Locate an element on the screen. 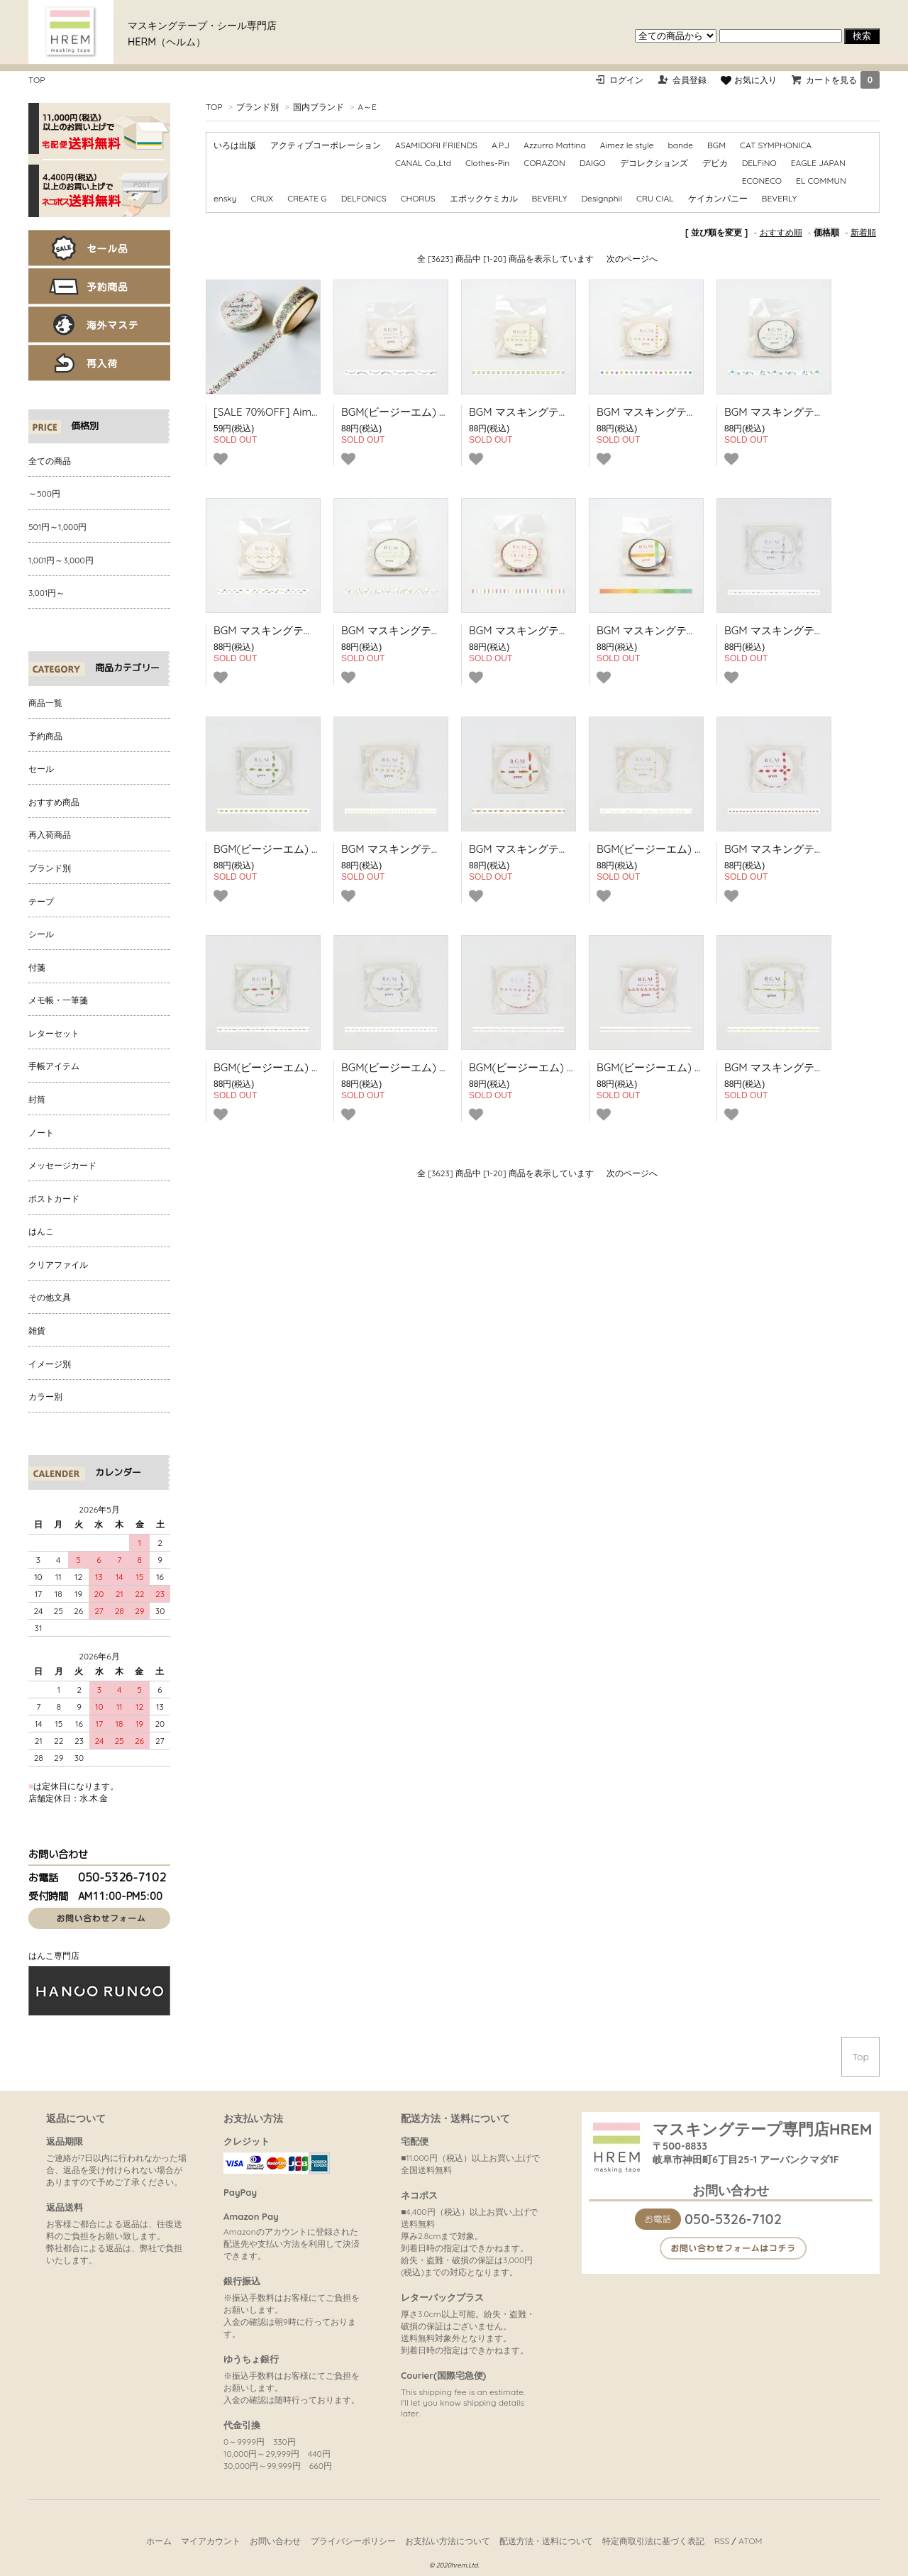 The width and height of the screenshot is (908, 2576). アクティブコーポレーション is located at coordinates (325, 145).